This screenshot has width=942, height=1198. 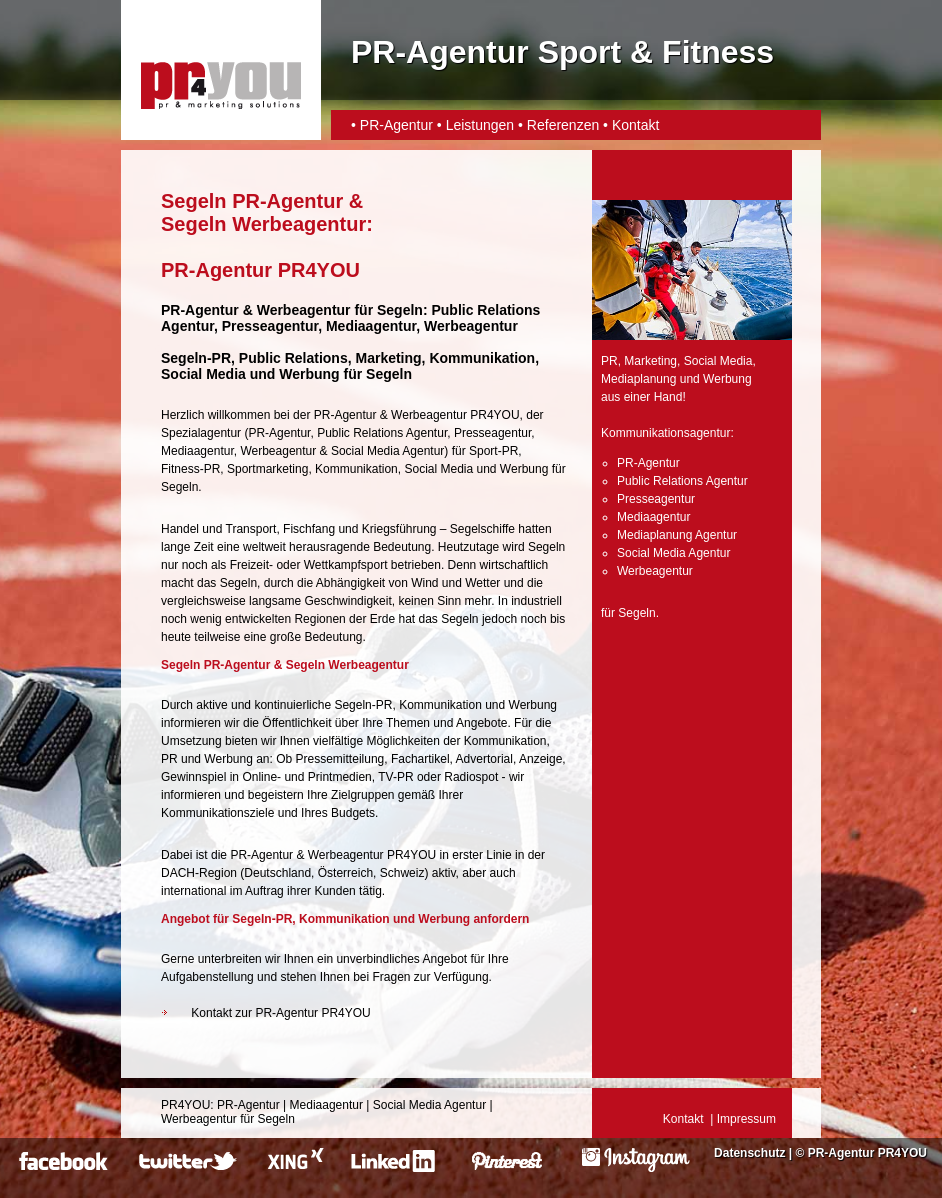 I want to click on Mediaagentur, so click(x=197, y=451).